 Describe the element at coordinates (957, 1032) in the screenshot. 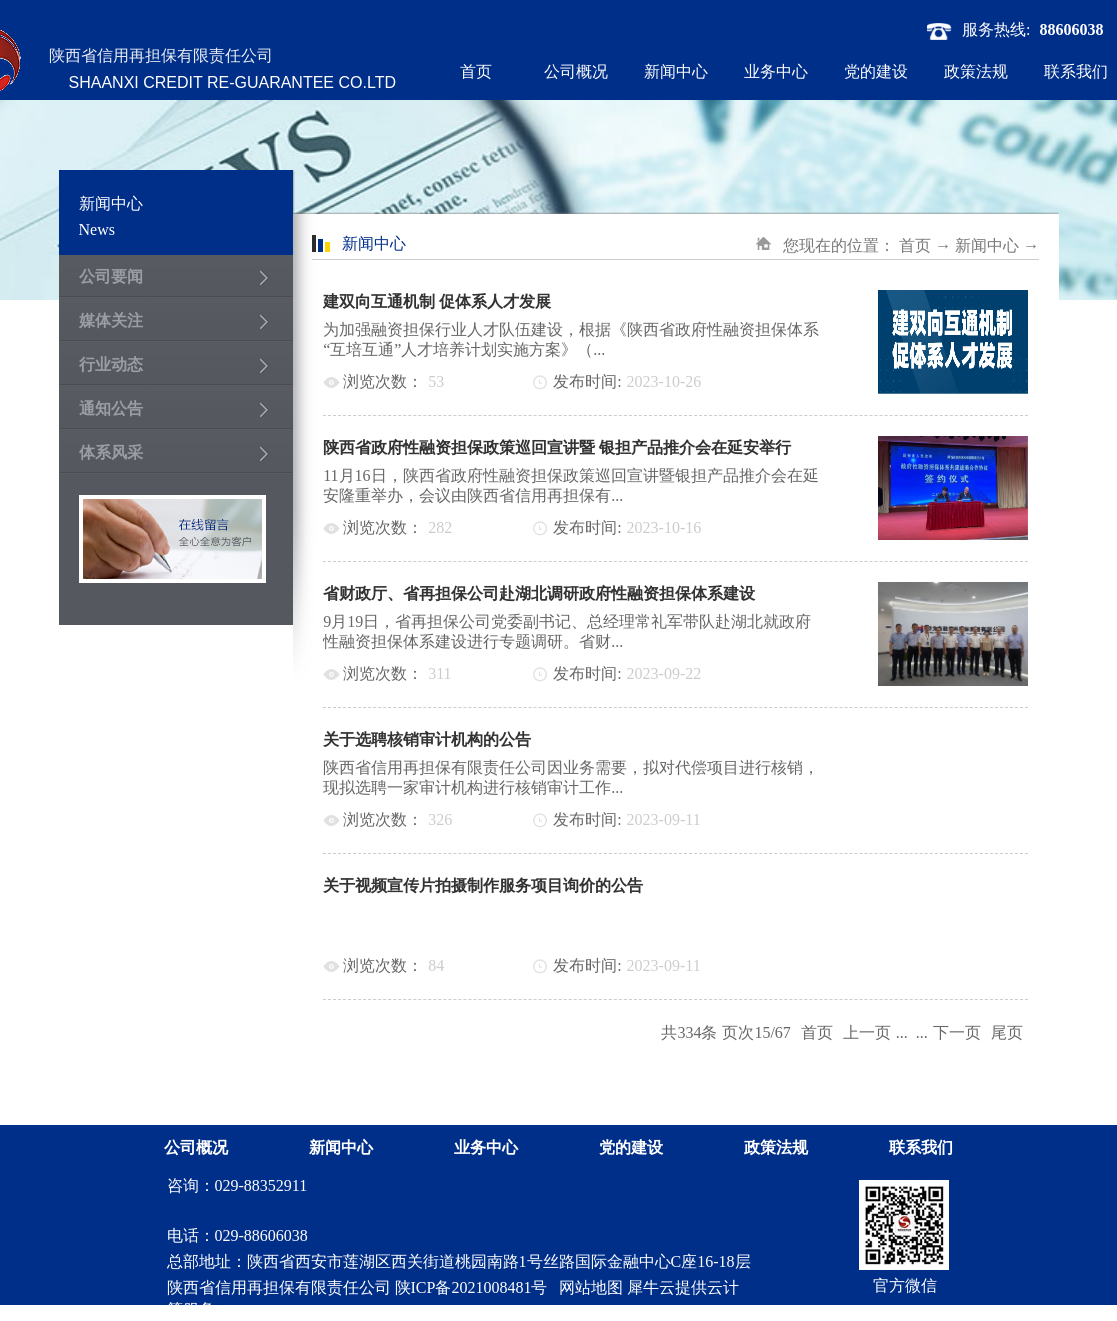

I see `下一页` at that location.